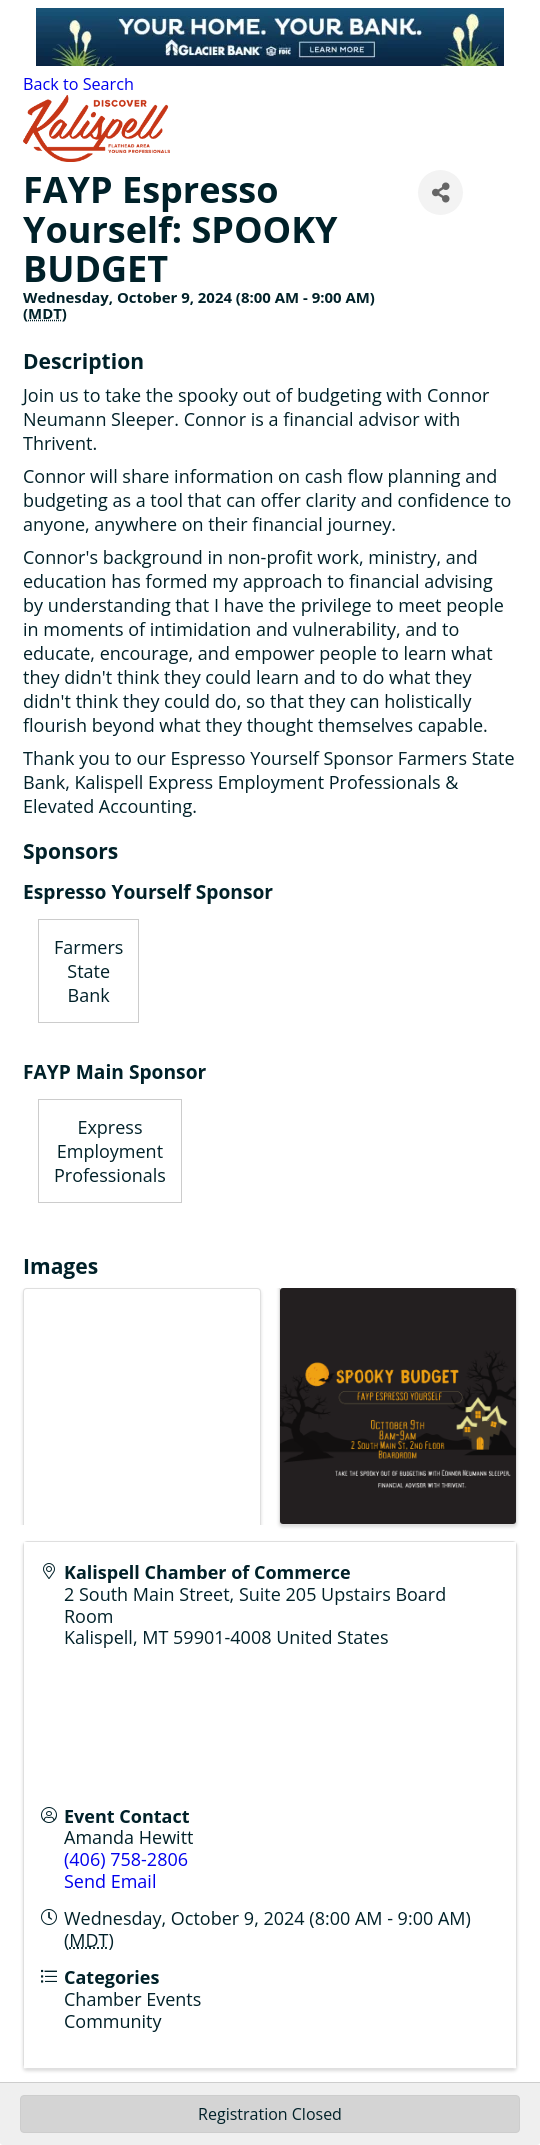 The width and height of the screenshot is (540, 2145). I want to click on (406) 758-2806, so click(126, 1859).